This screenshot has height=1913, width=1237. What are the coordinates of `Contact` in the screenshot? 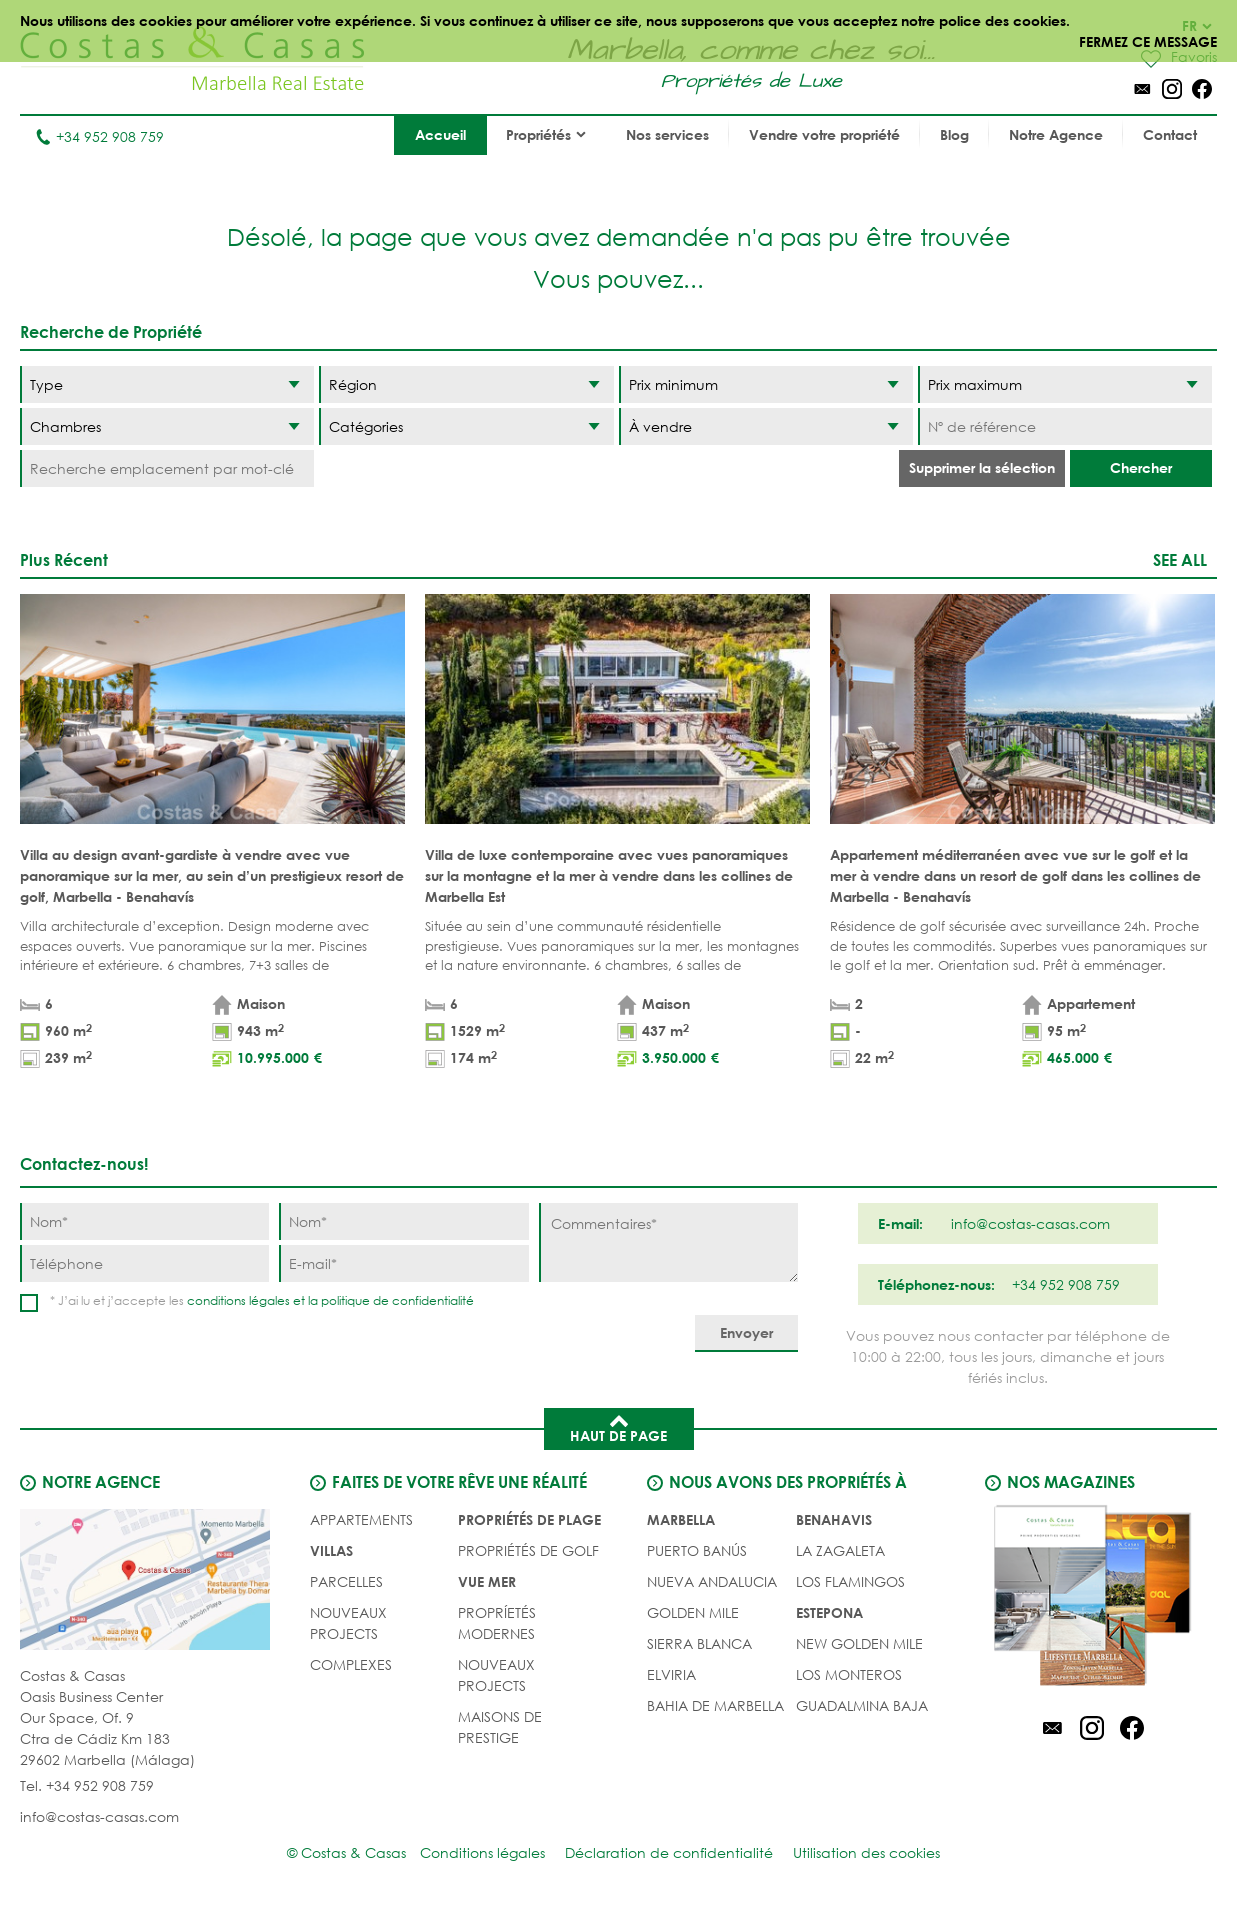 It's located at (1170, 134).